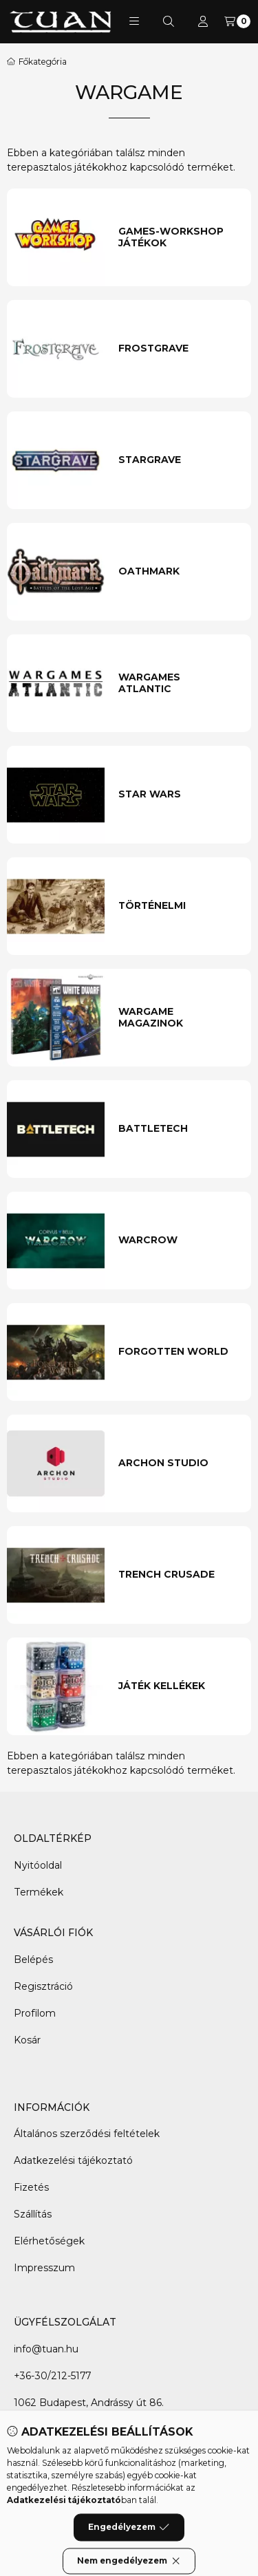 The width and height of the screenshot is (258, 2576). I want to click on Profilom, so click(35, 2013).